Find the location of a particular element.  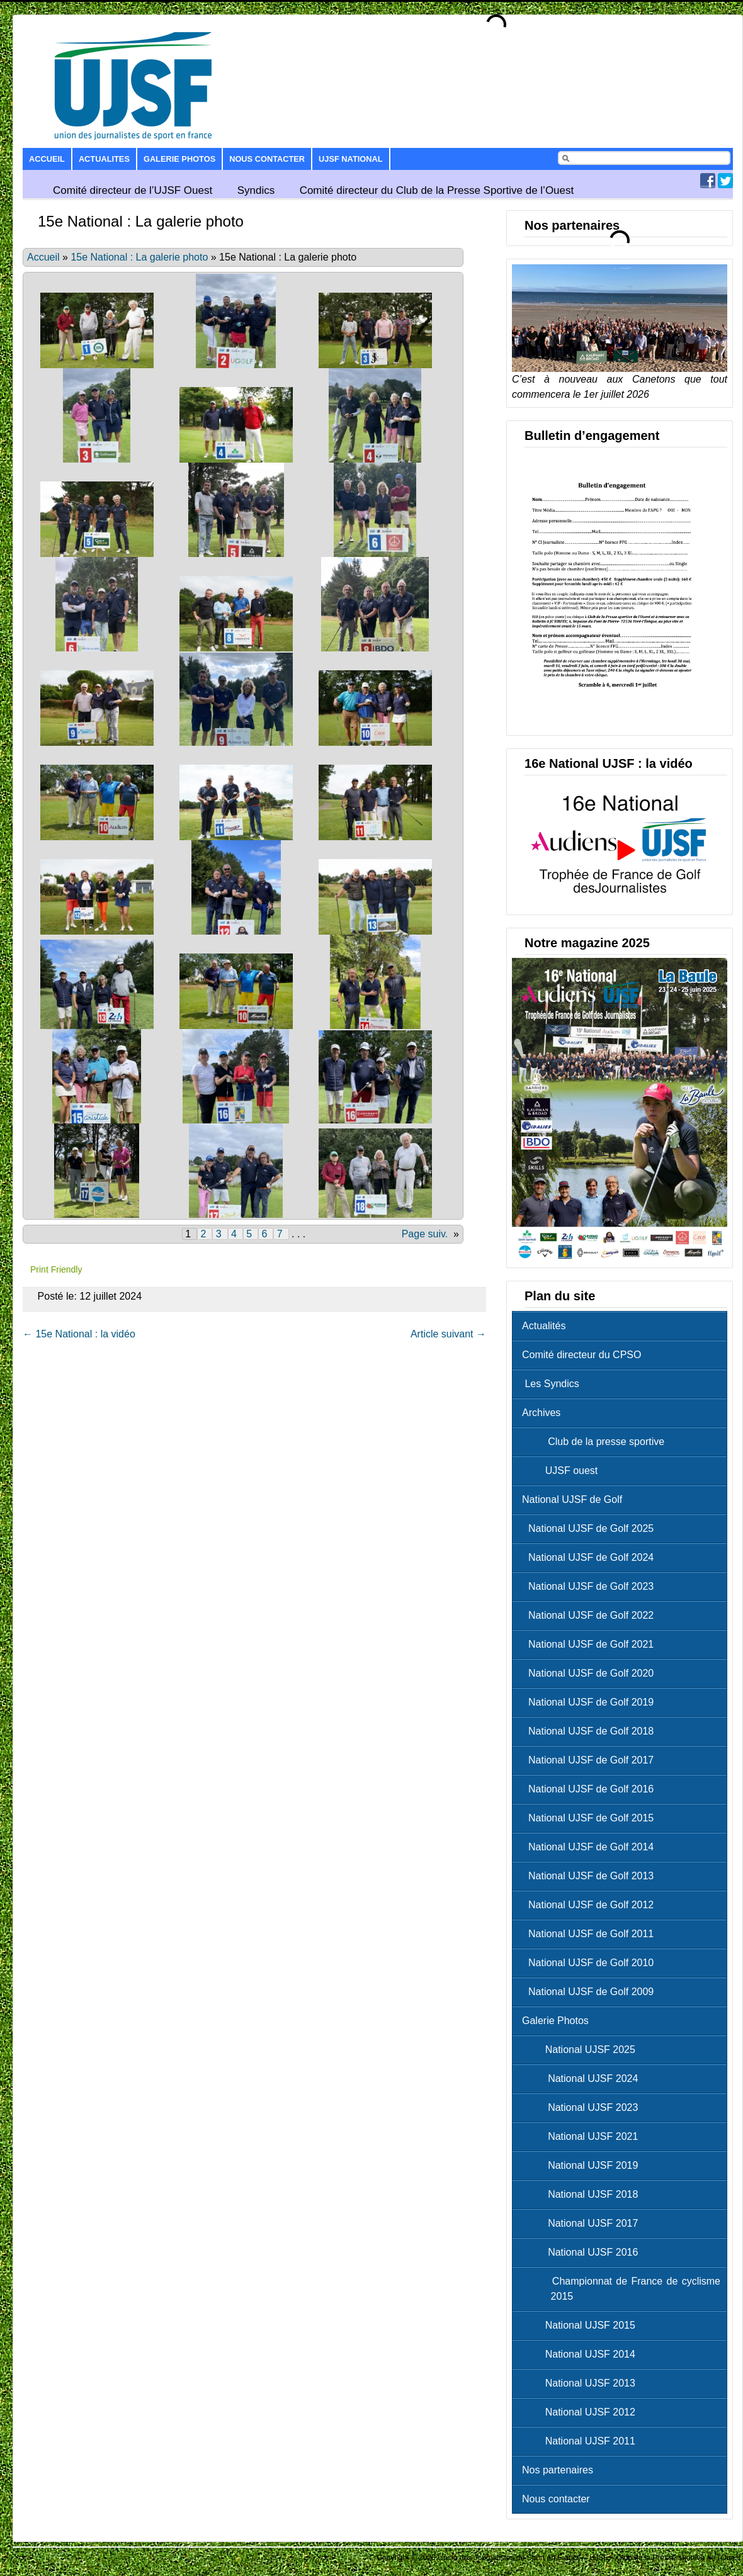

National UJSF de Golf 2018 is located at coordinates (591, 1731).